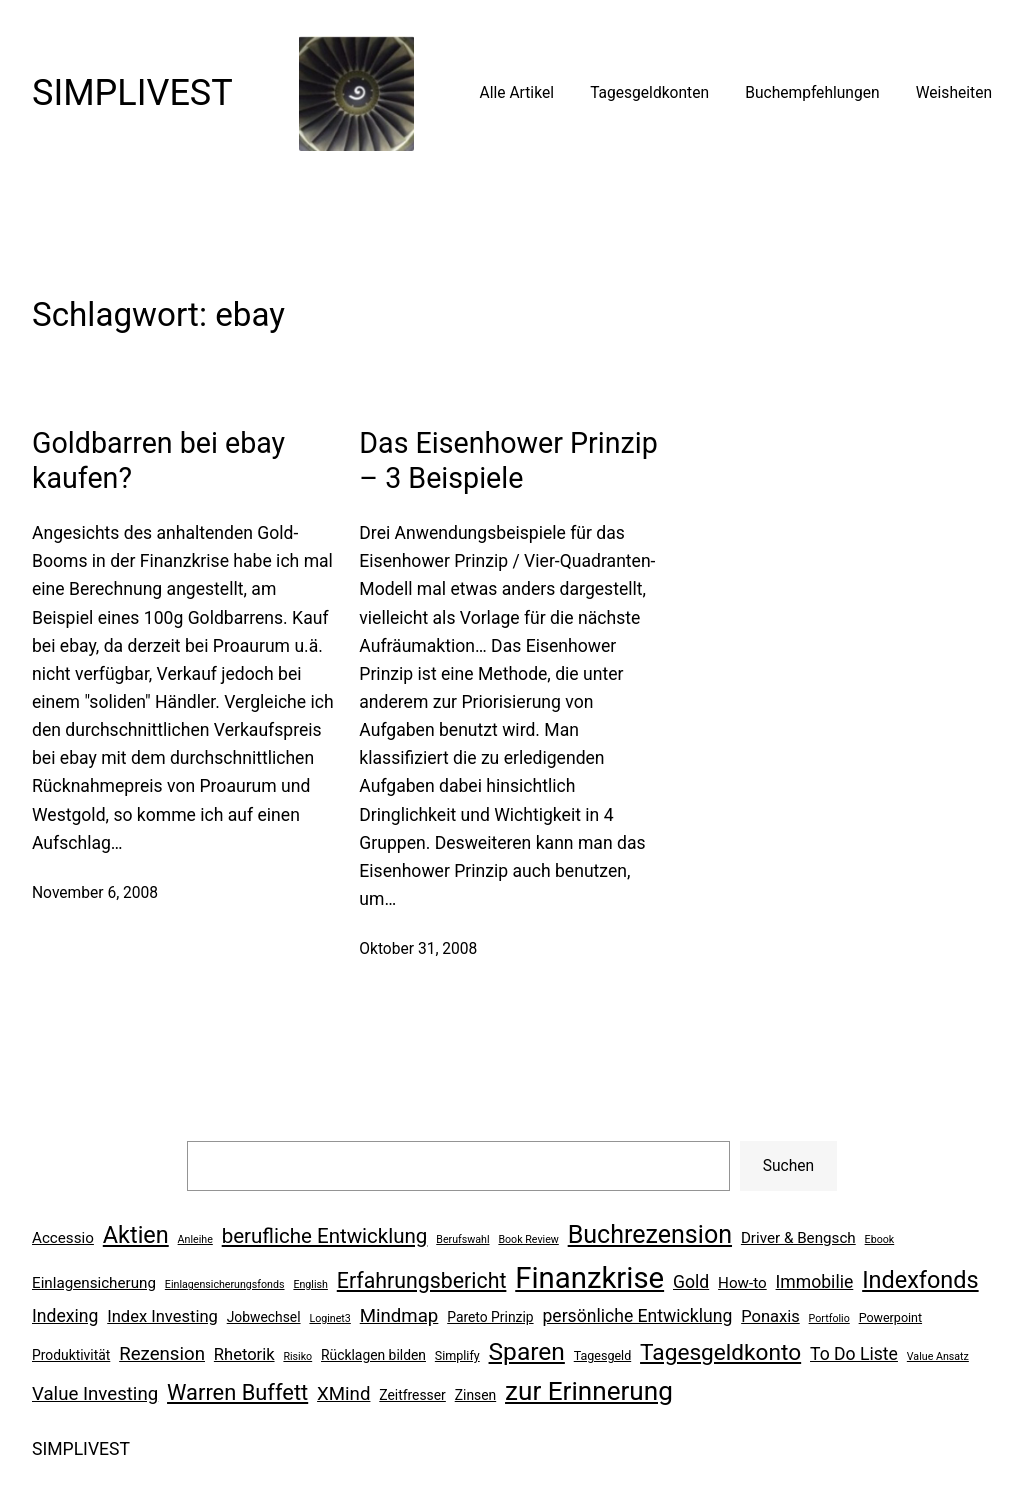  I want to click on Einlagensicherung [Einlagensicherung (8 Einträge)], so click(94, 1283).